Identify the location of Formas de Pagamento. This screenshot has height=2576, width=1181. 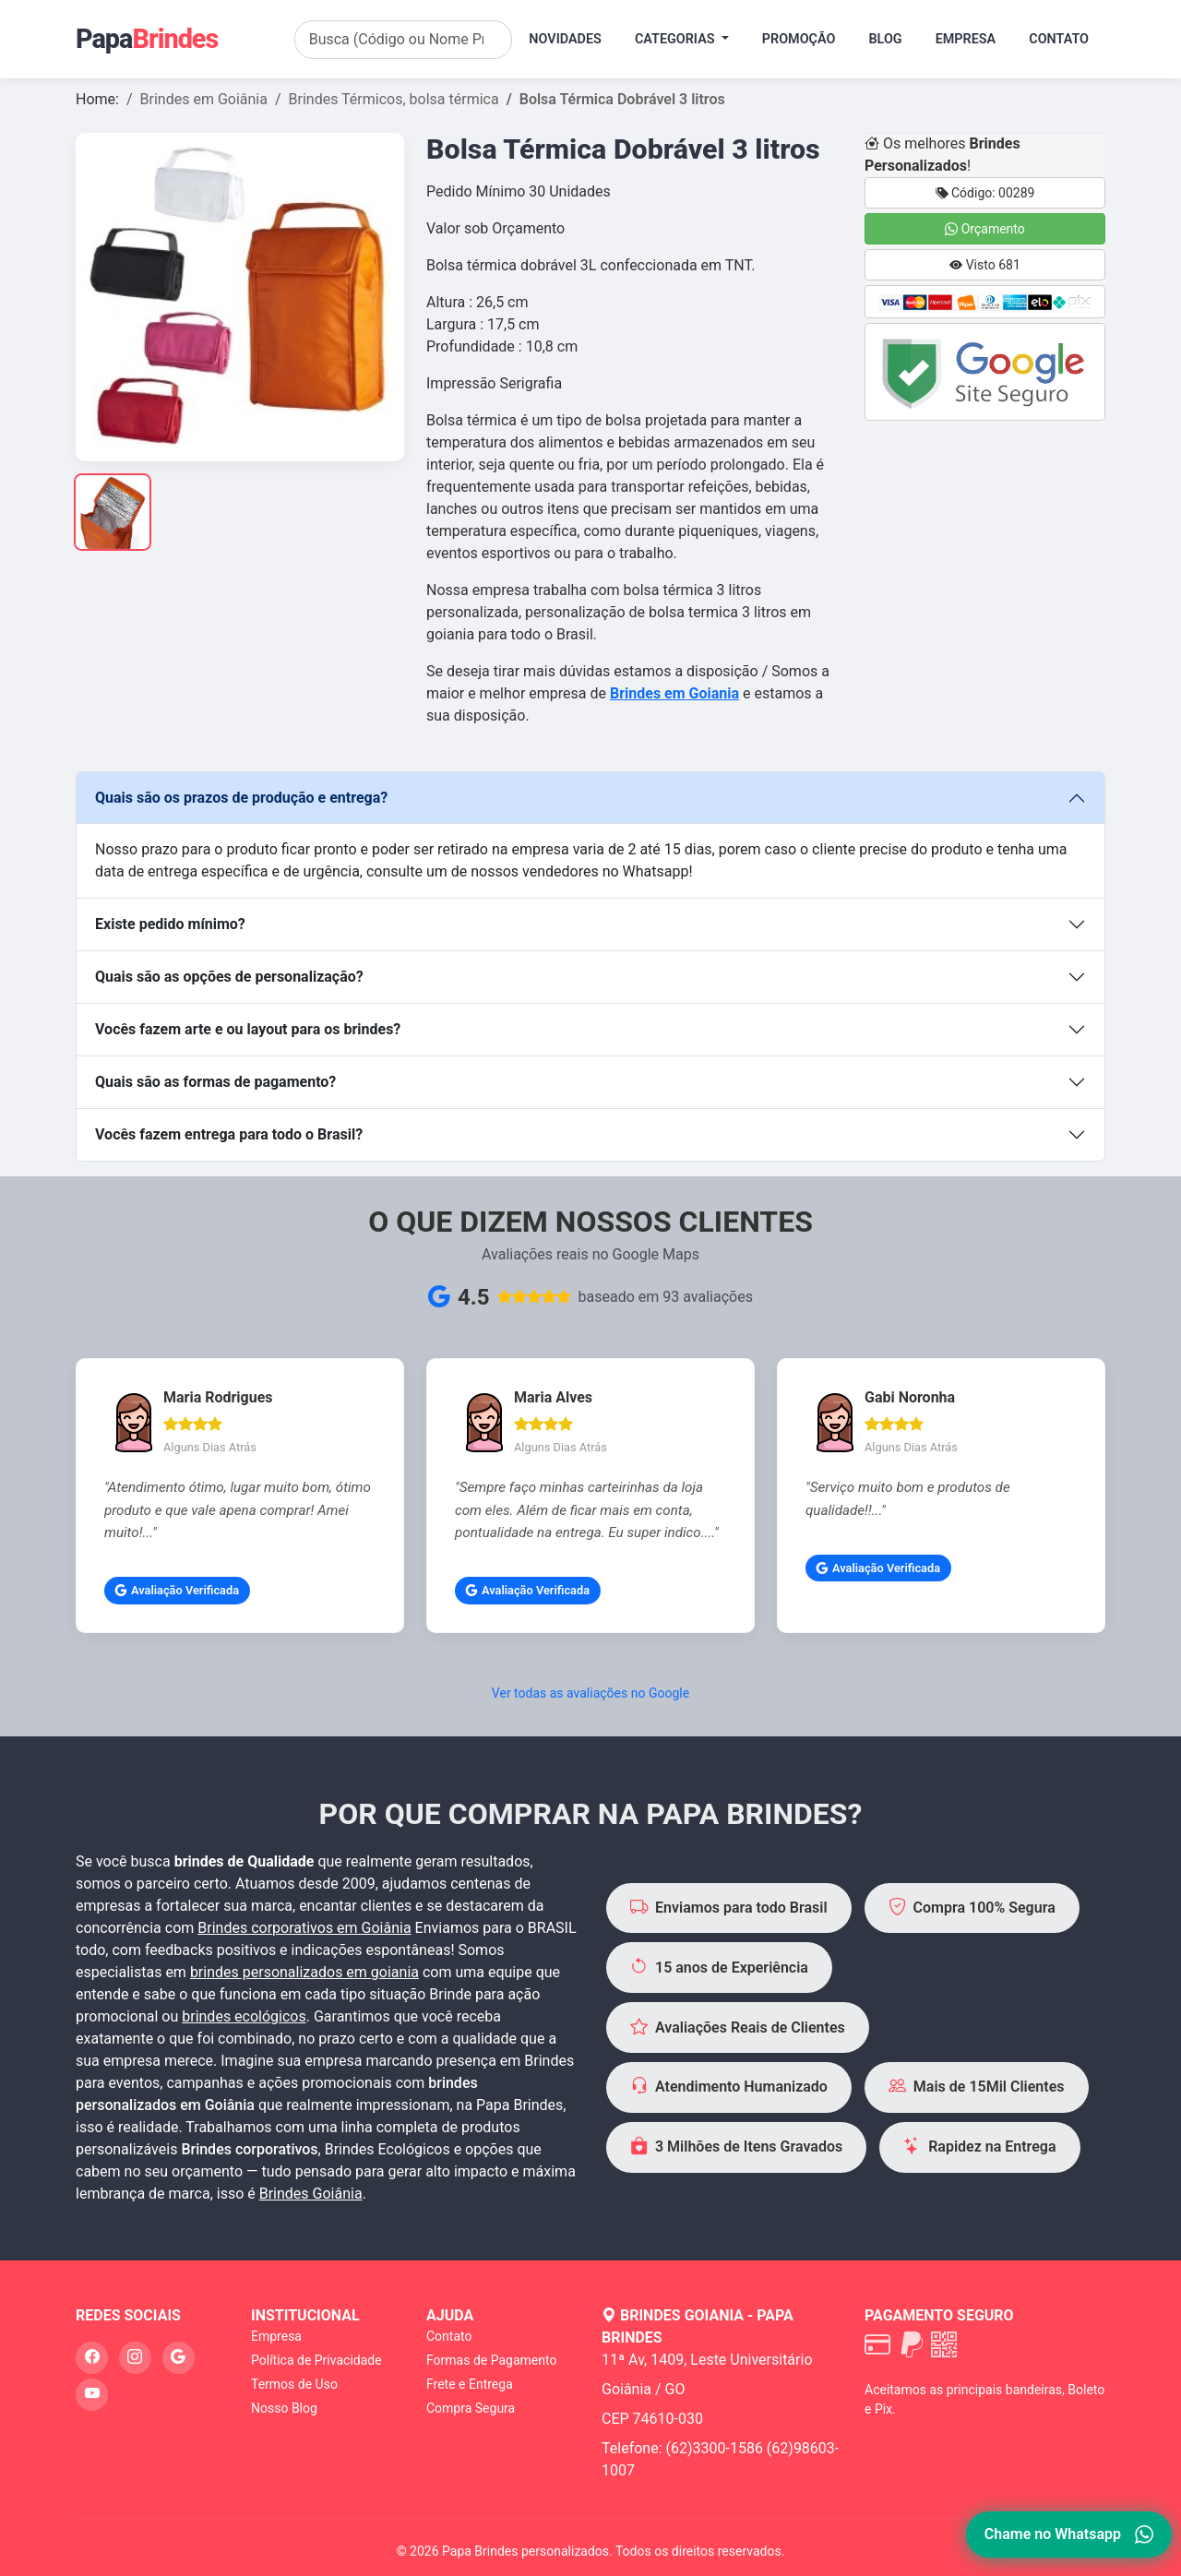
(491, 2360).